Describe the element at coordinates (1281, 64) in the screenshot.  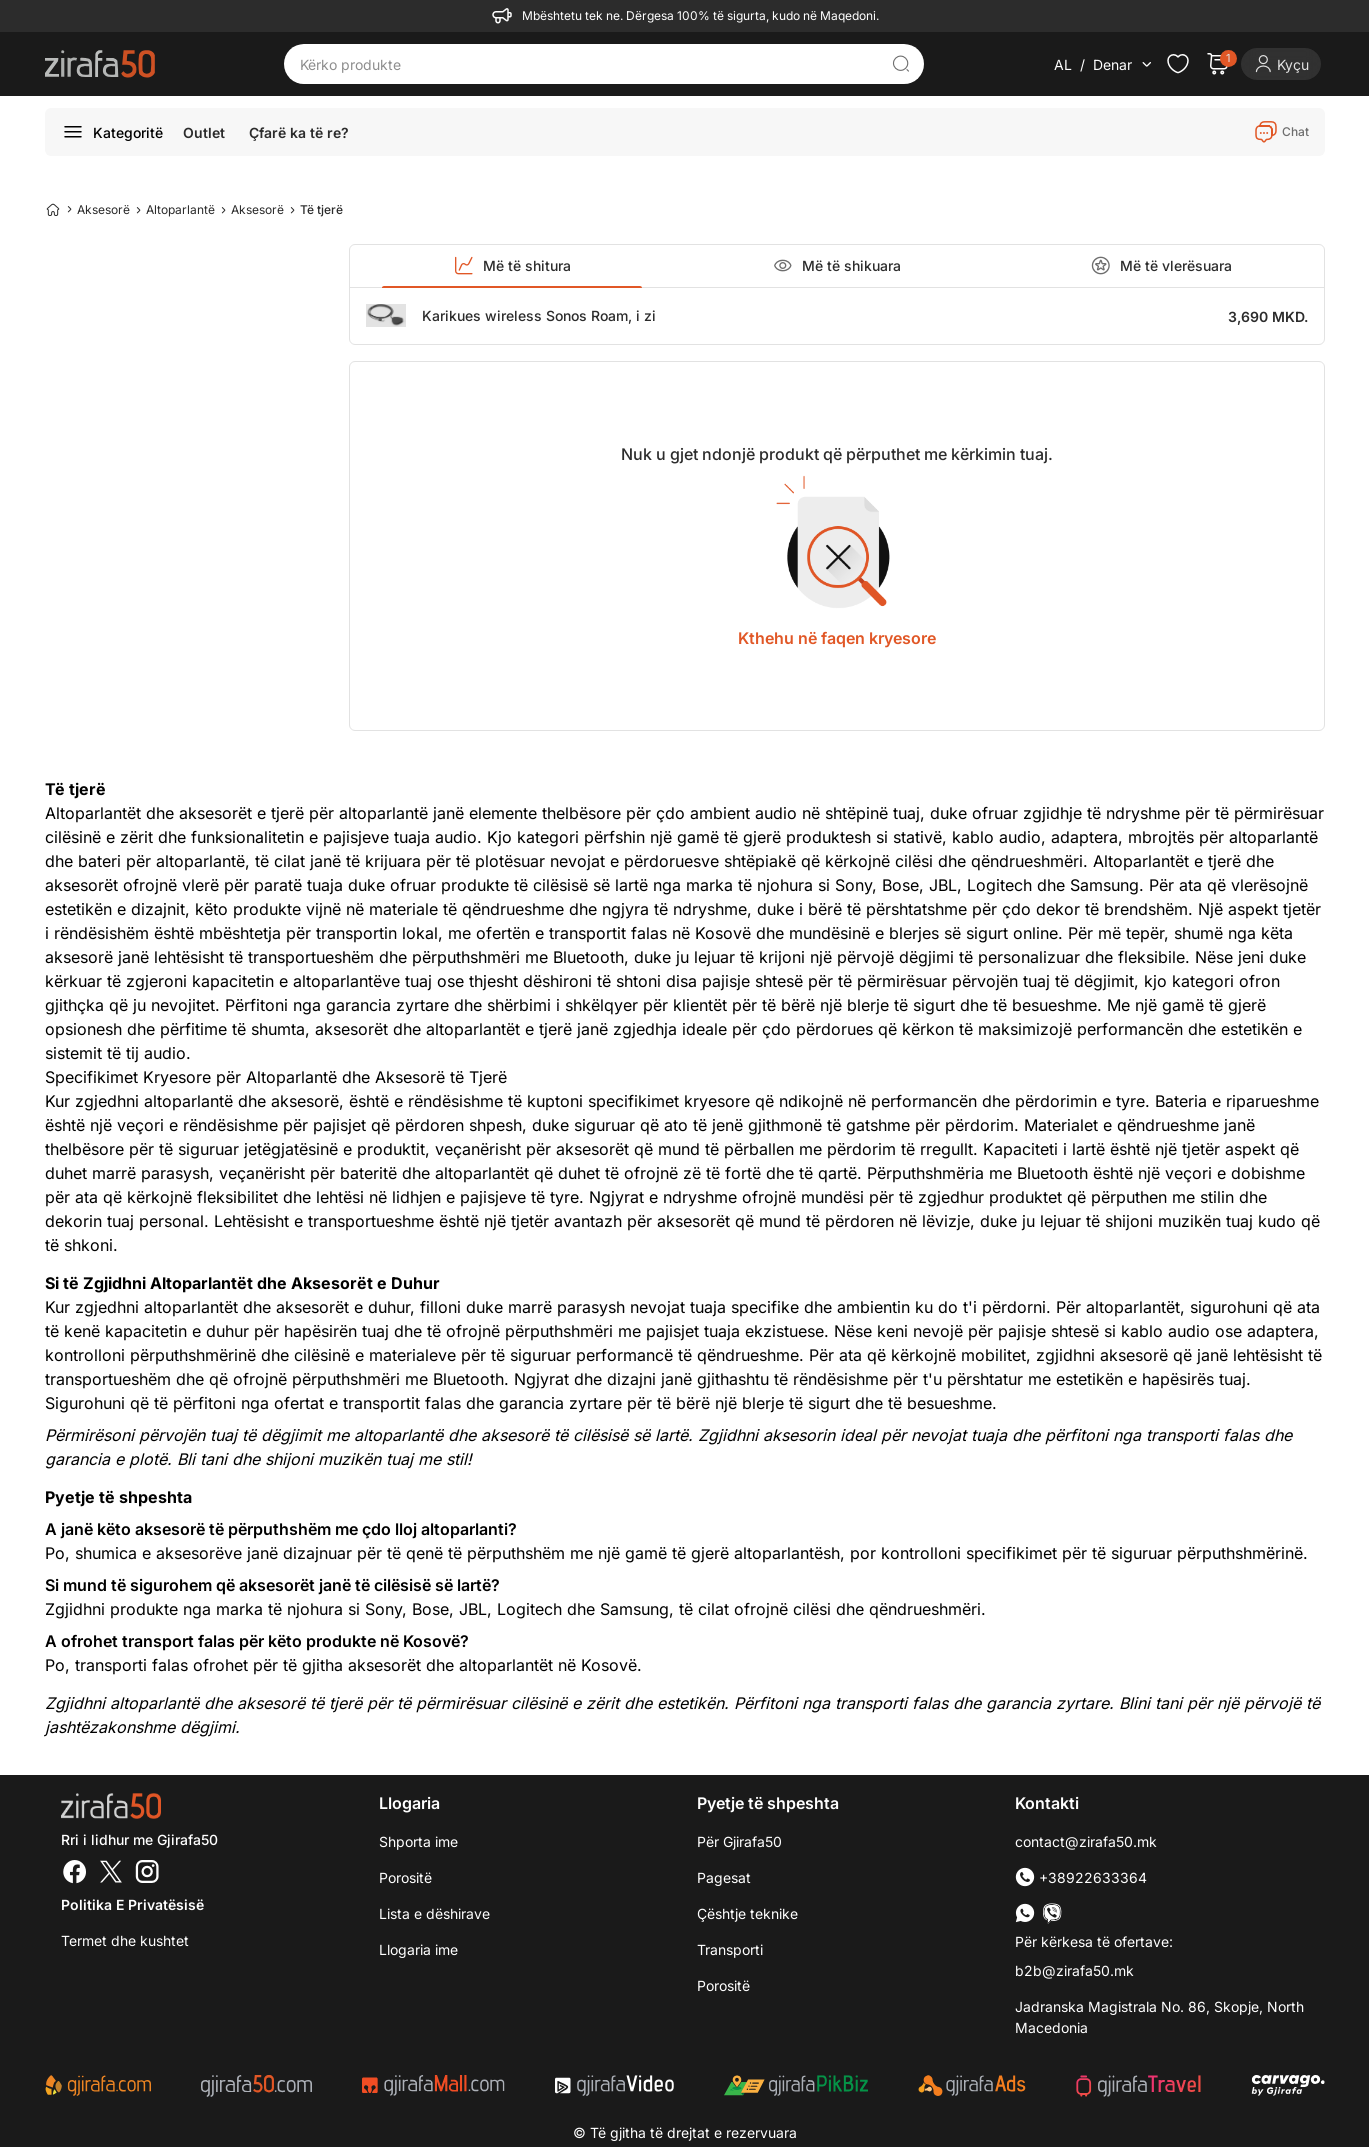
I see `[Login]` at that location.